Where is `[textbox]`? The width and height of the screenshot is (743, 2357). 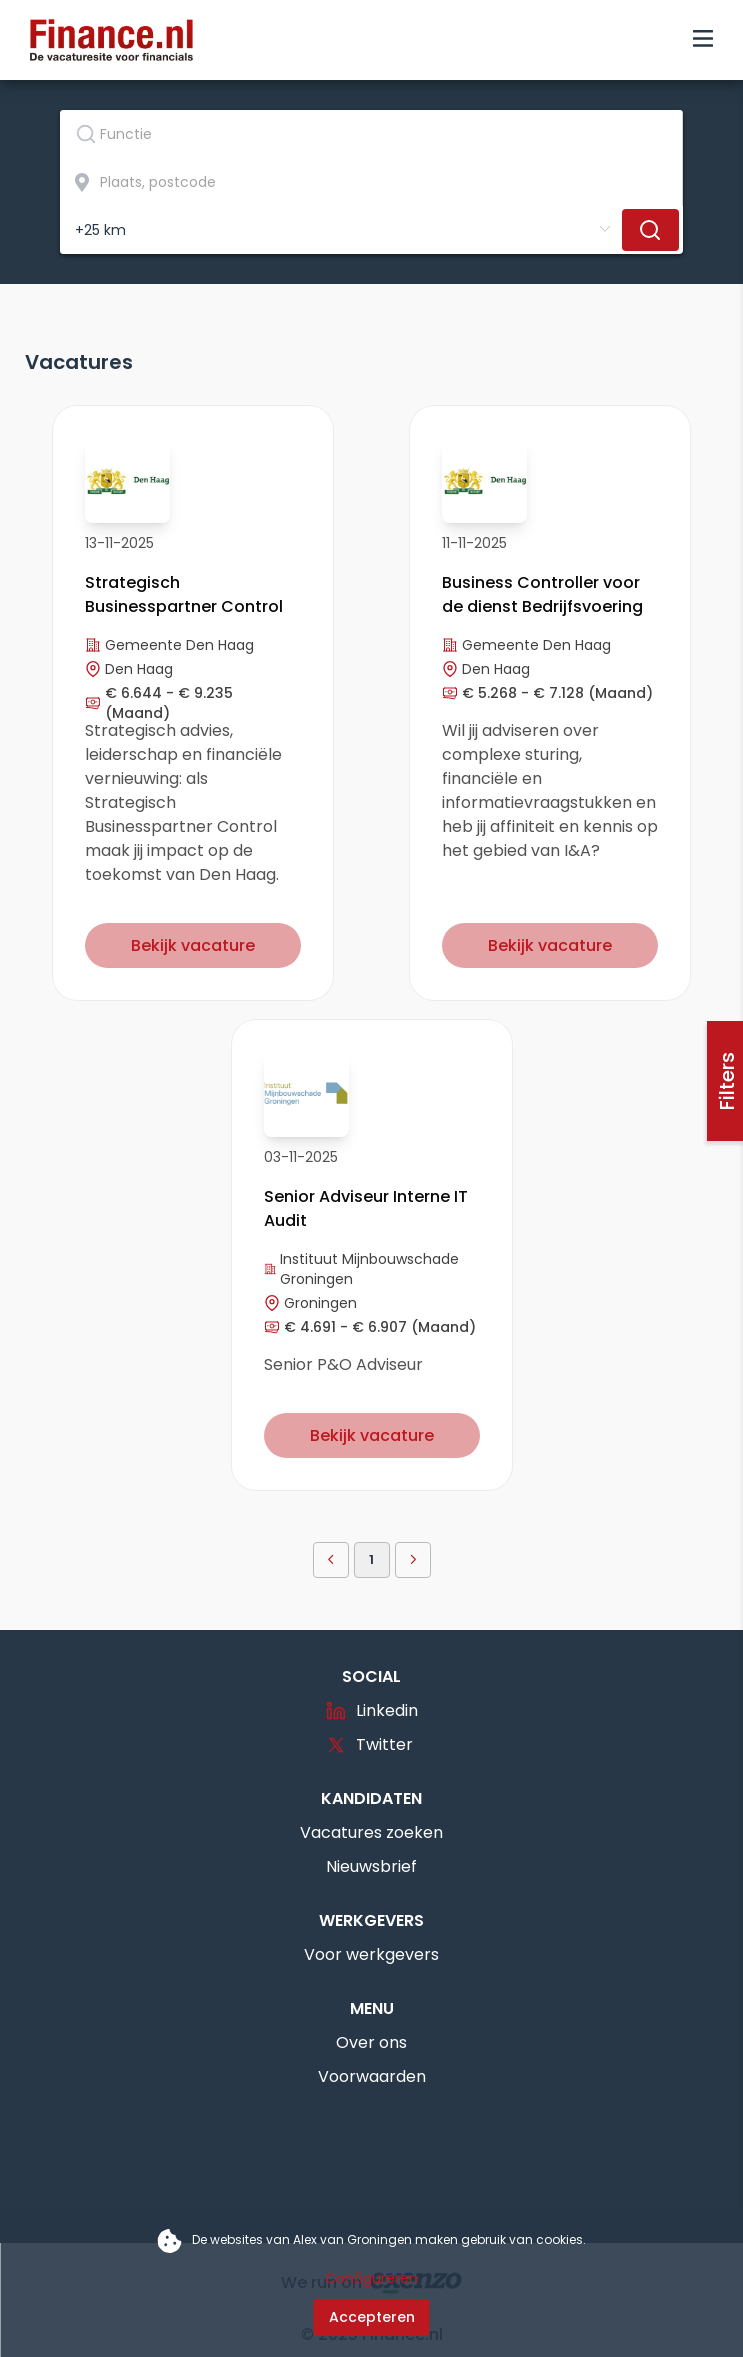
[textbox] is located at coordinates (371, 134).